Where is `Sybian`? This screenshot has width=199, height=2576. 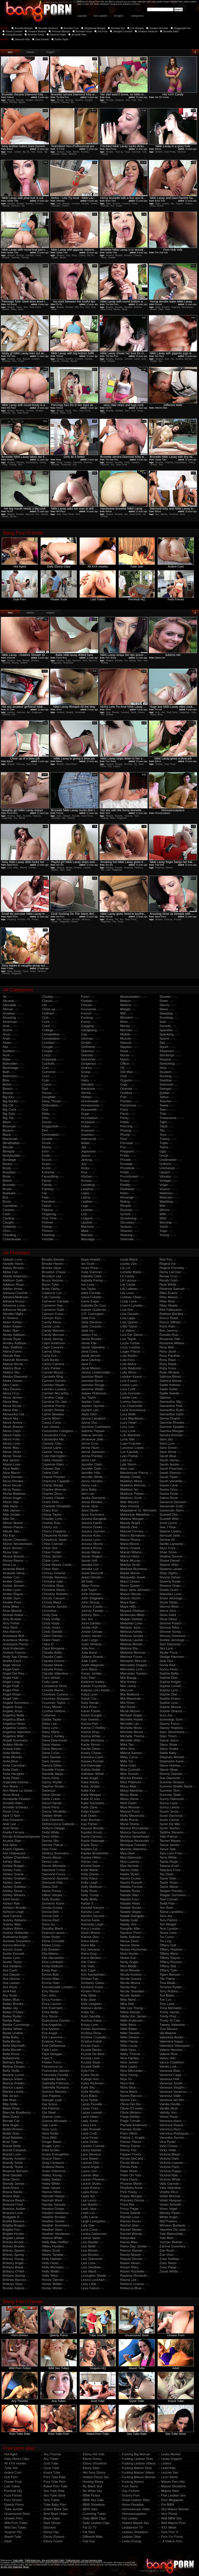 Sybian is located at coordinates (164, 1093).